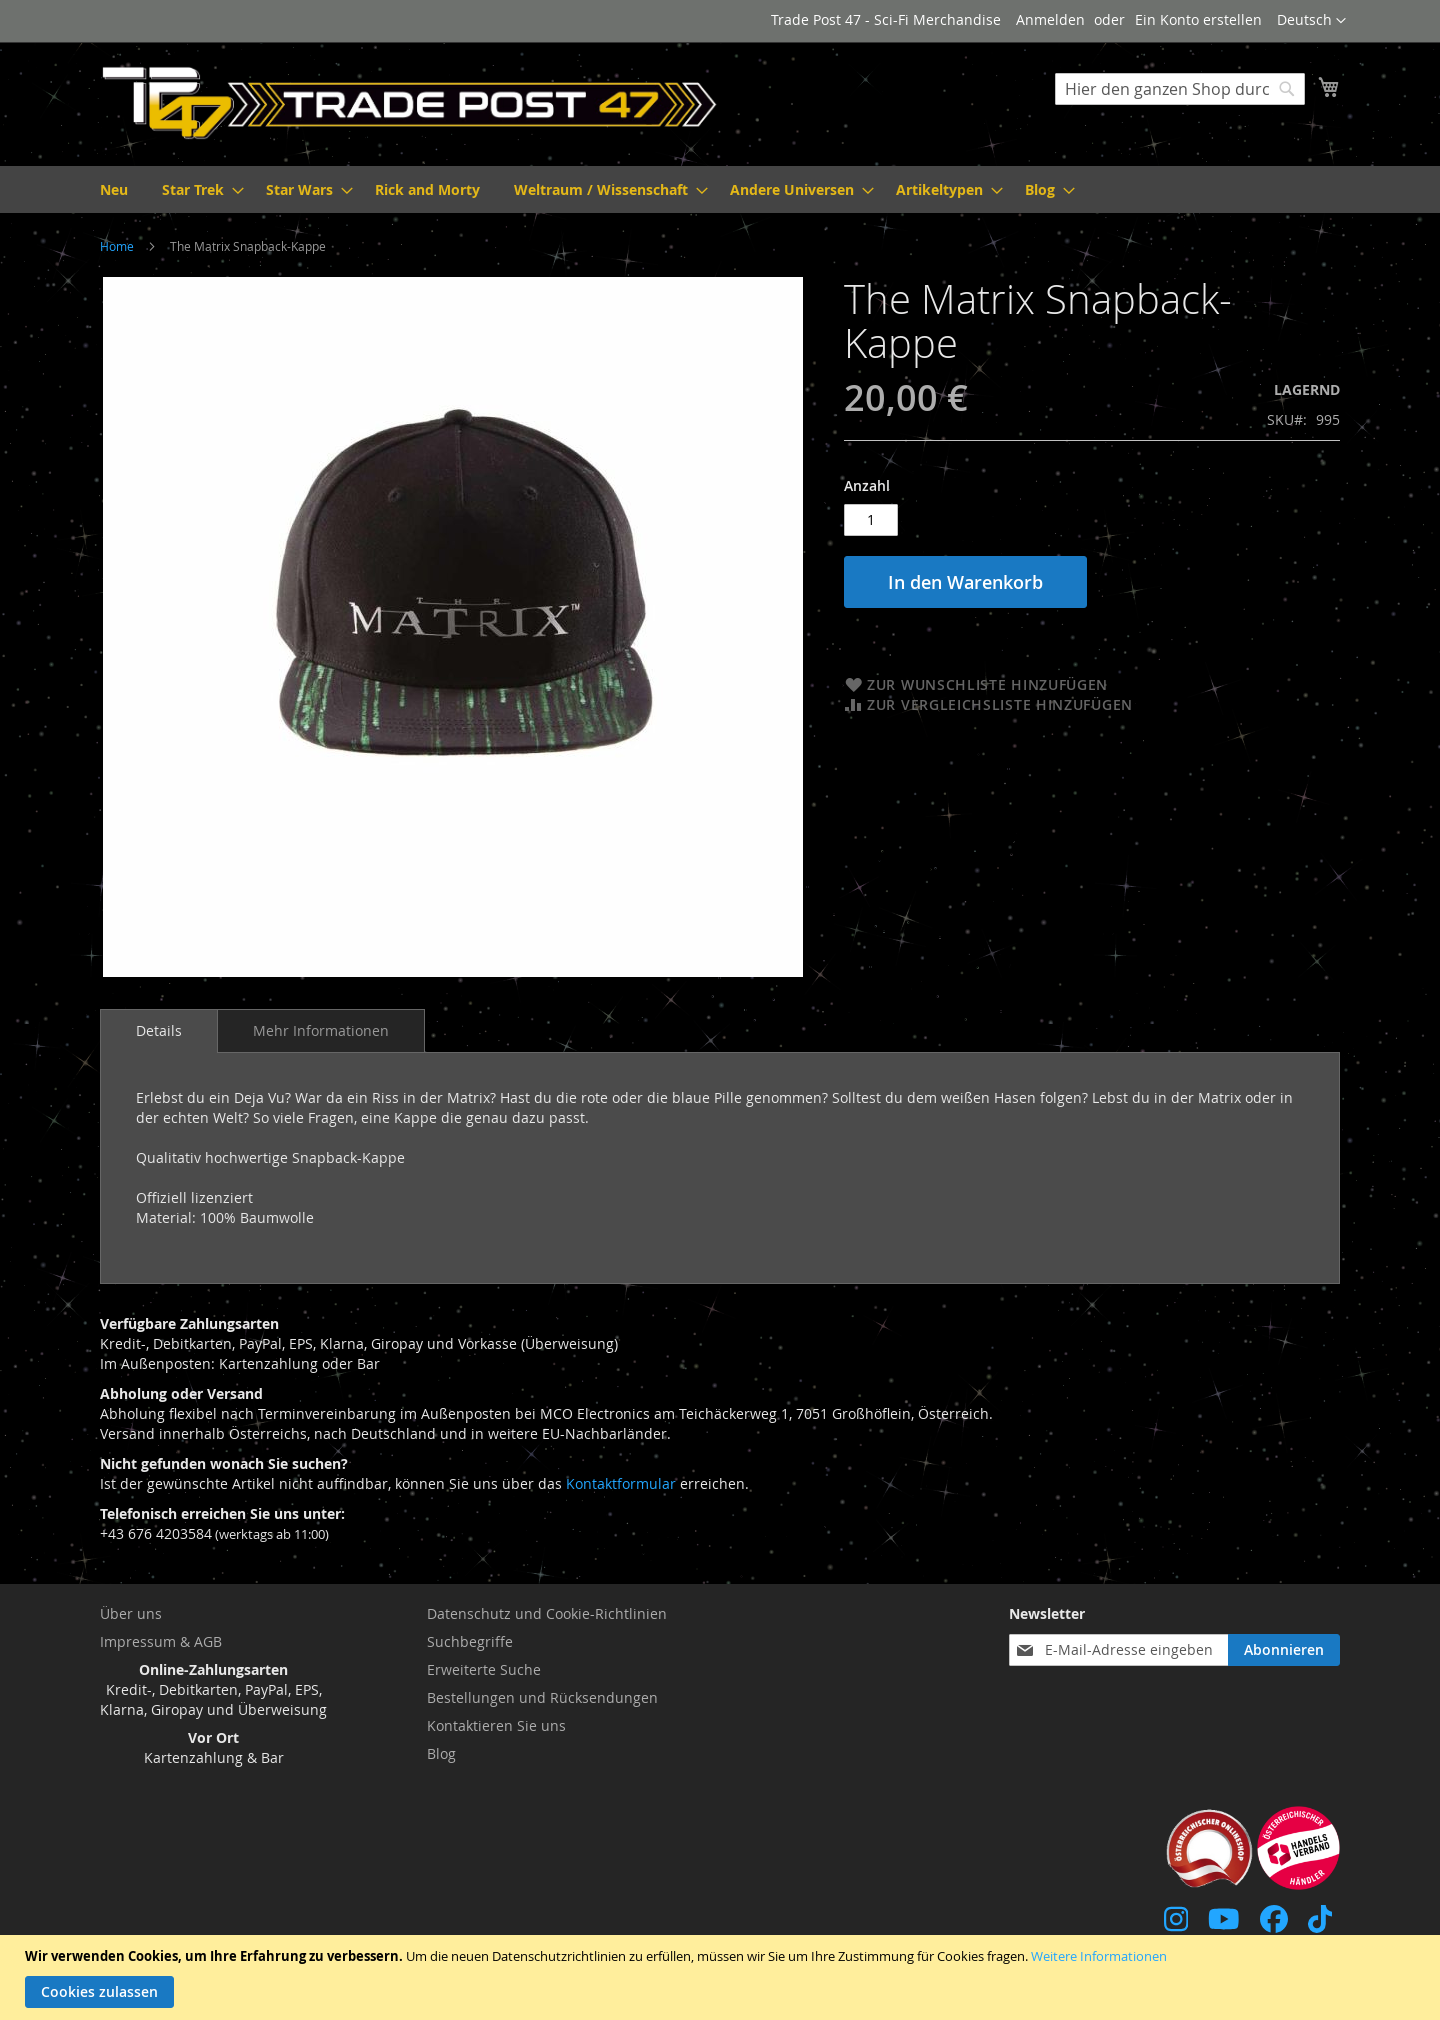  What do you see at coordinates (496, 1725) in the screenshot?
I see `Kontaktieren Sie uns` at bounding box center [496, 1725].